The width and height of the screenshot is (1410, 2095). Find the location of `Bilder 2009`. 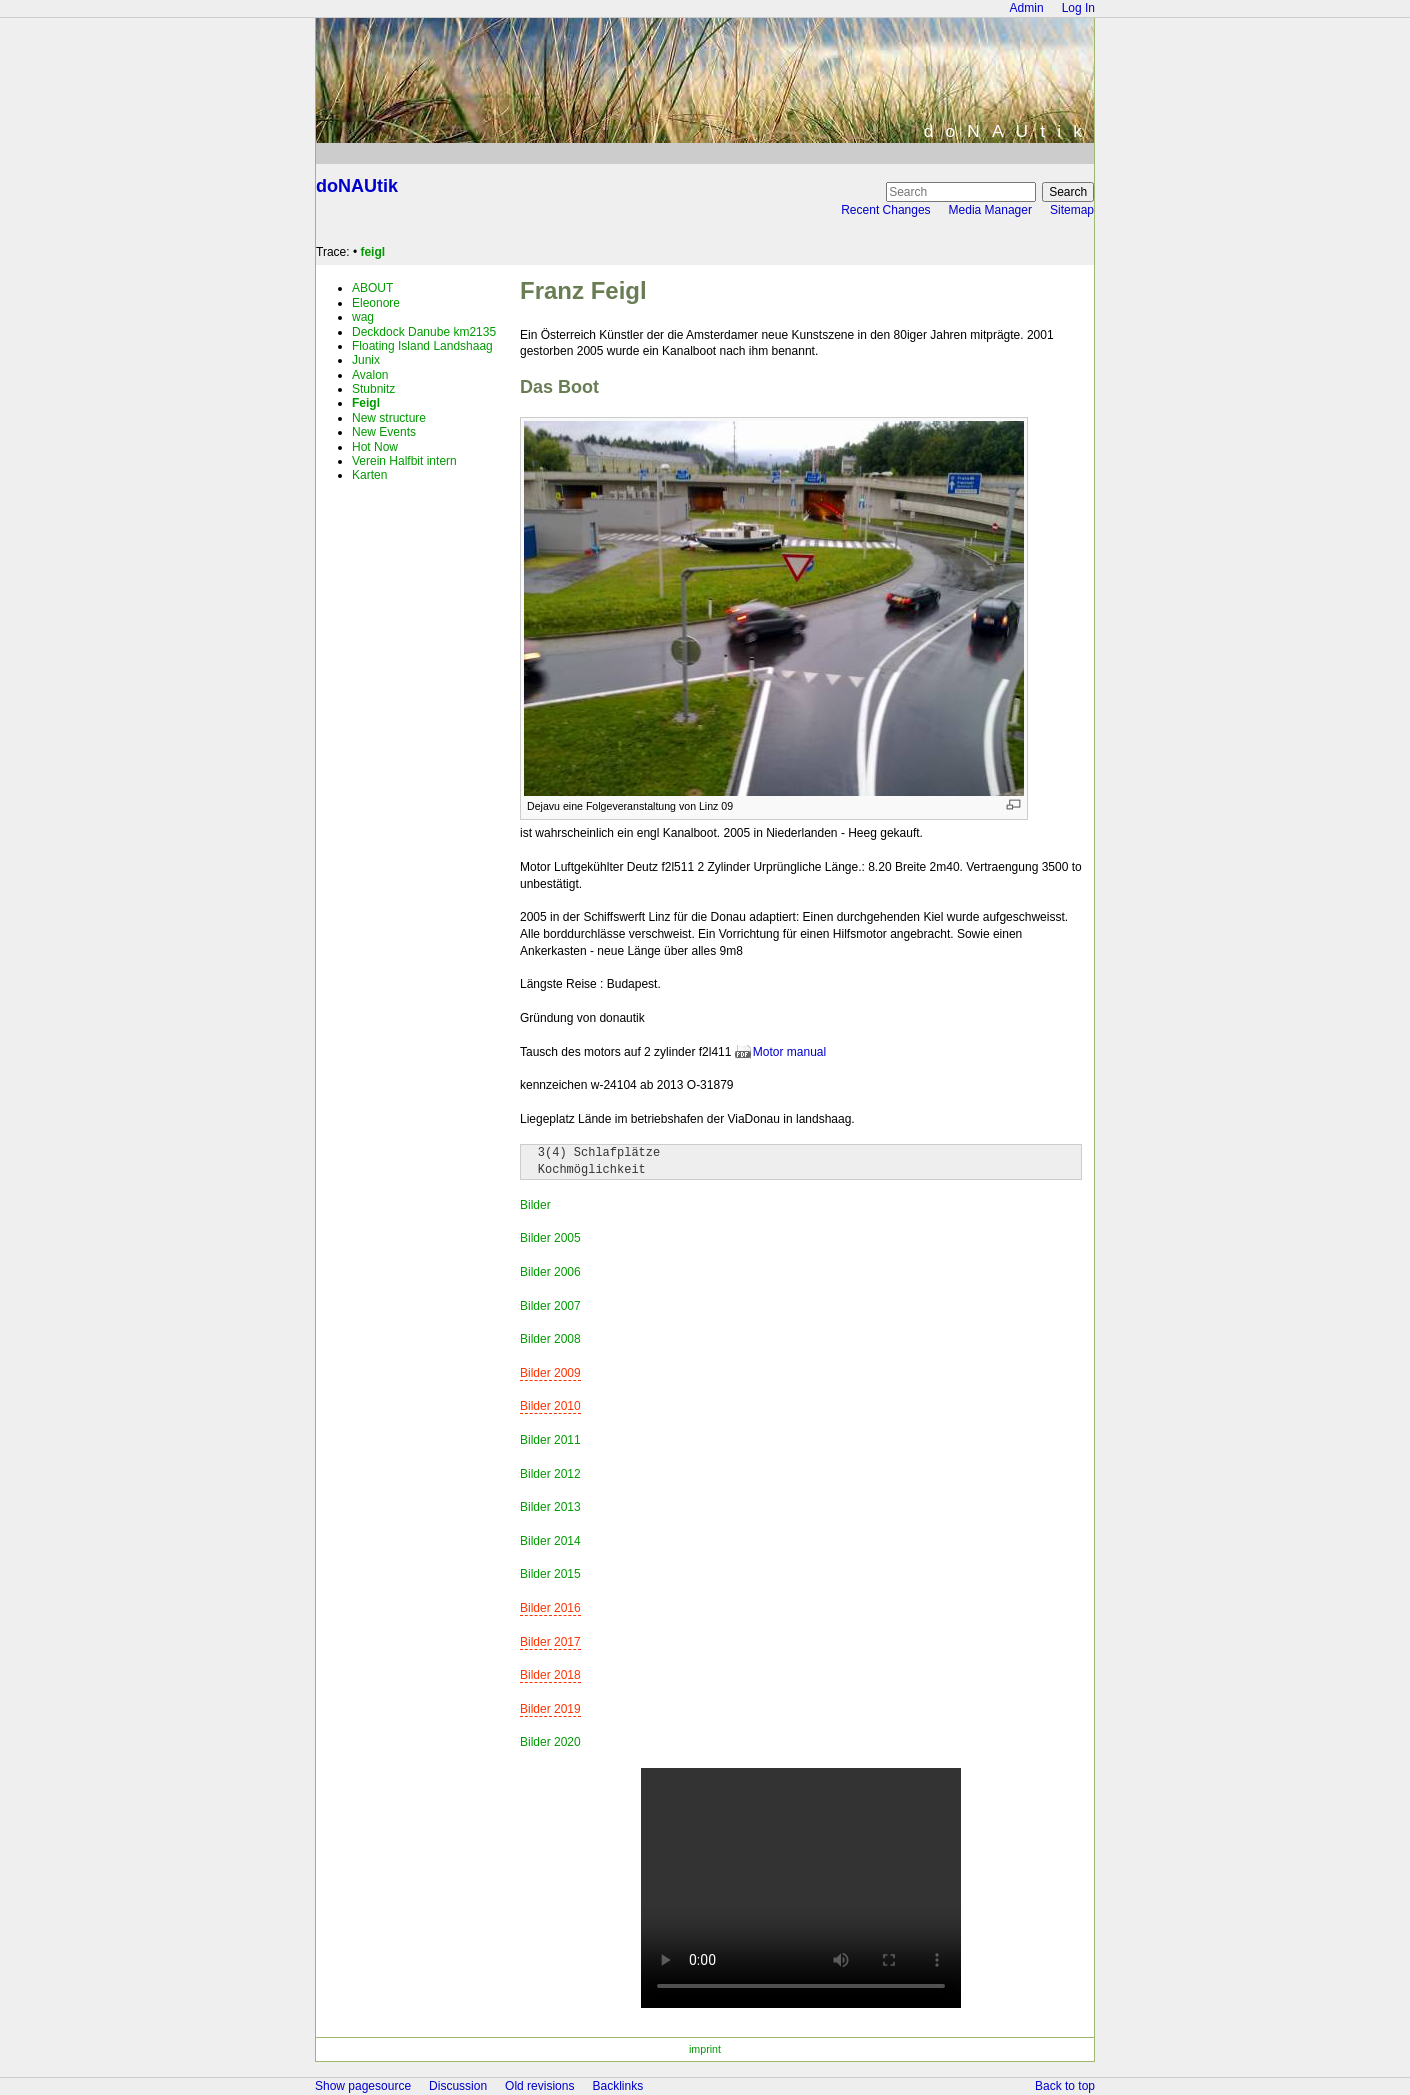

Bilder 2009 is located at coordinates (550, 1373).